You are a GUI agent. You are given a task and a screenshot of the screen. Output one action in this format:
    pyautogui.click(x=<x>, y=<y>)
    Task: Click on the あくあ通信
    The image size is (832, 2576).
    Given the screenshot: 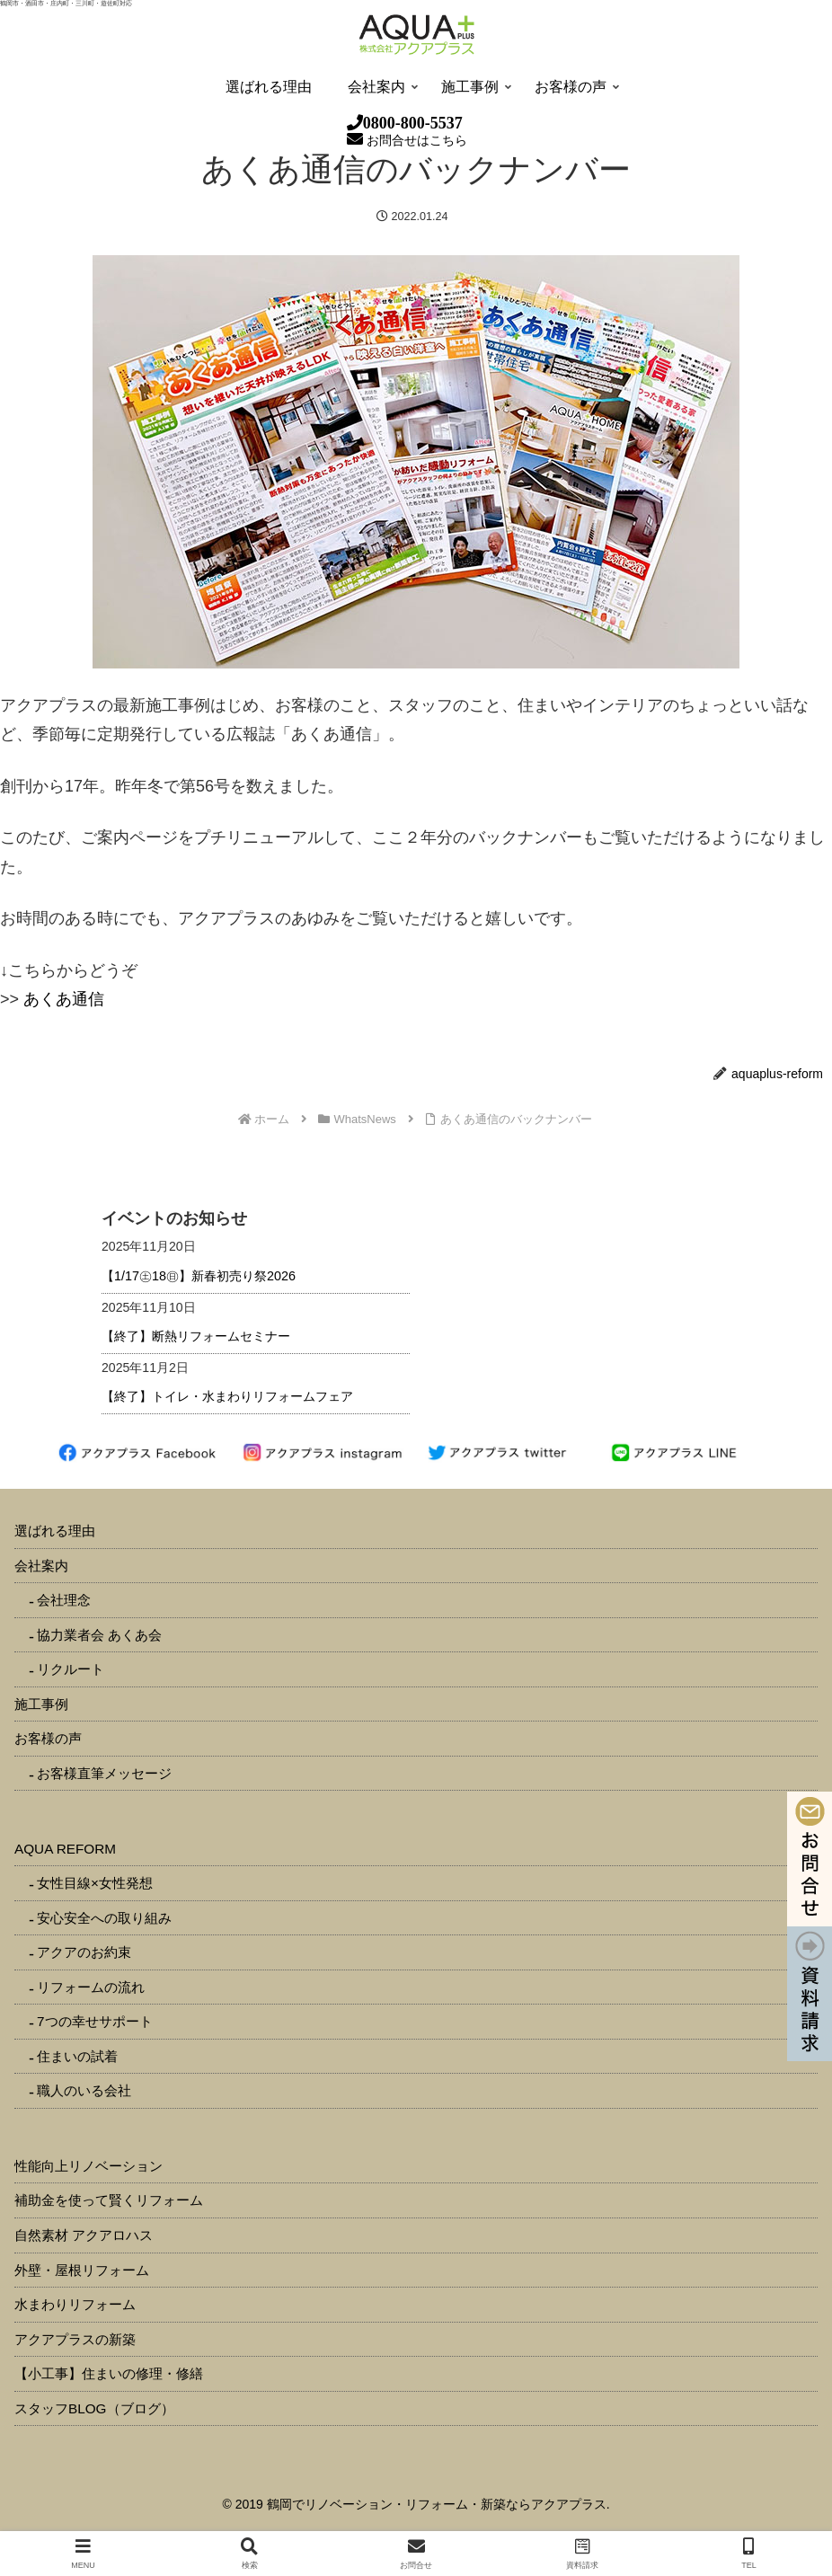 What is the action you would take?
    pyautogui.click(x=63, y=999)
    